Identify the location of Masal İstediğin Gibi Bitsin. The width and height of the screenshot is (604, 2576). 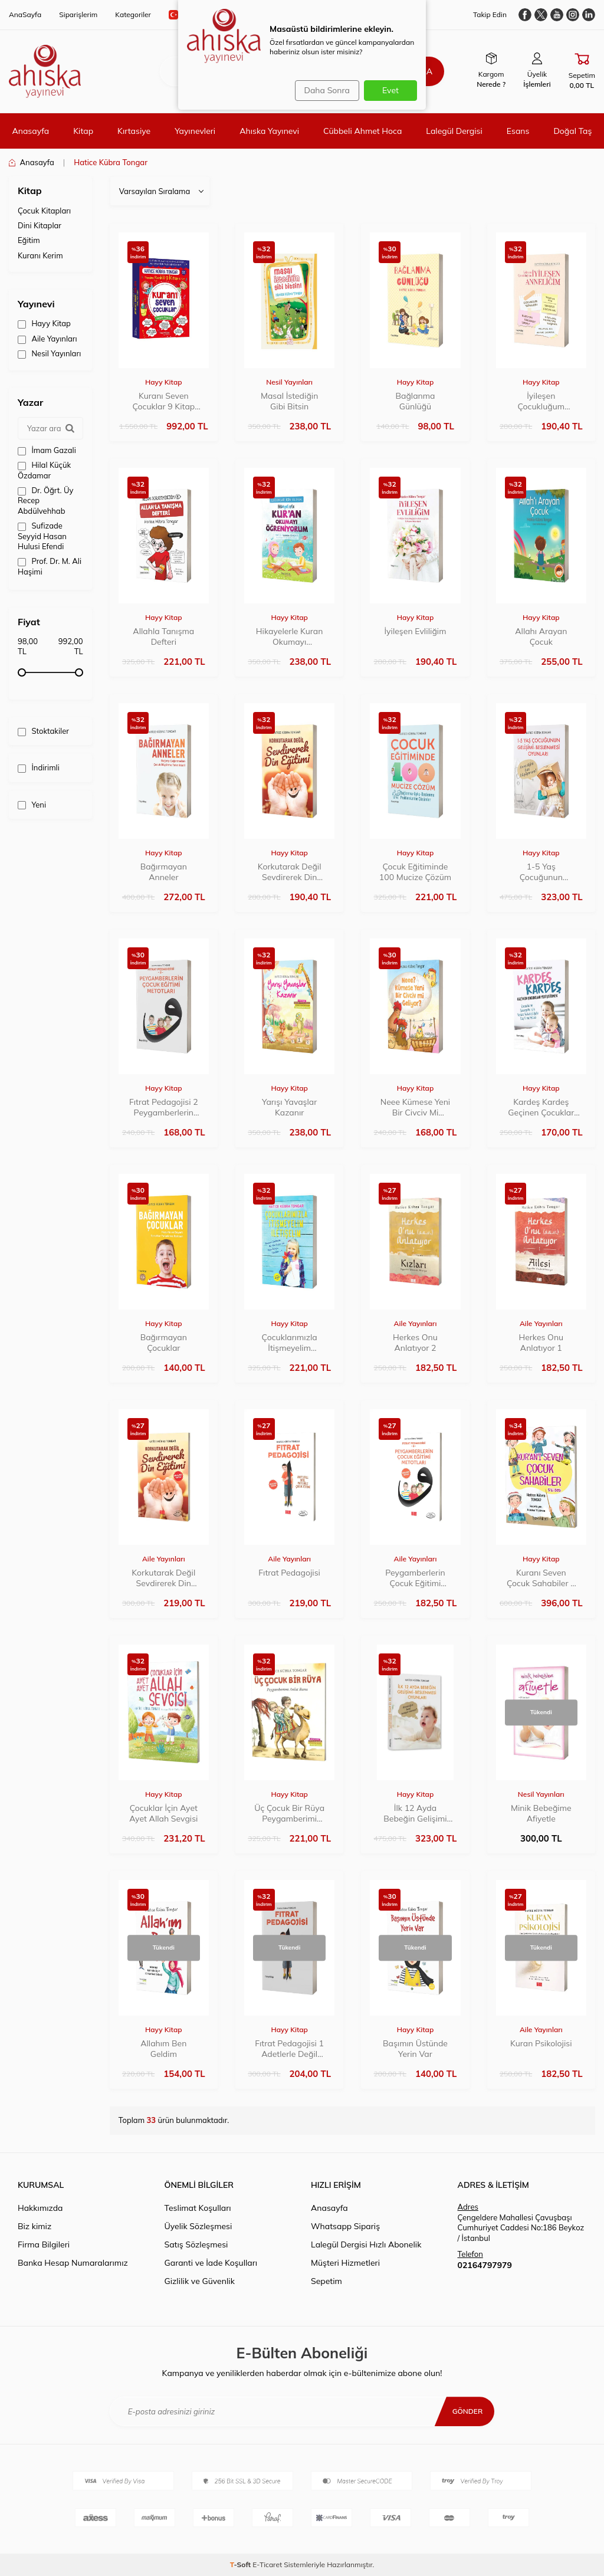
(290, 401).